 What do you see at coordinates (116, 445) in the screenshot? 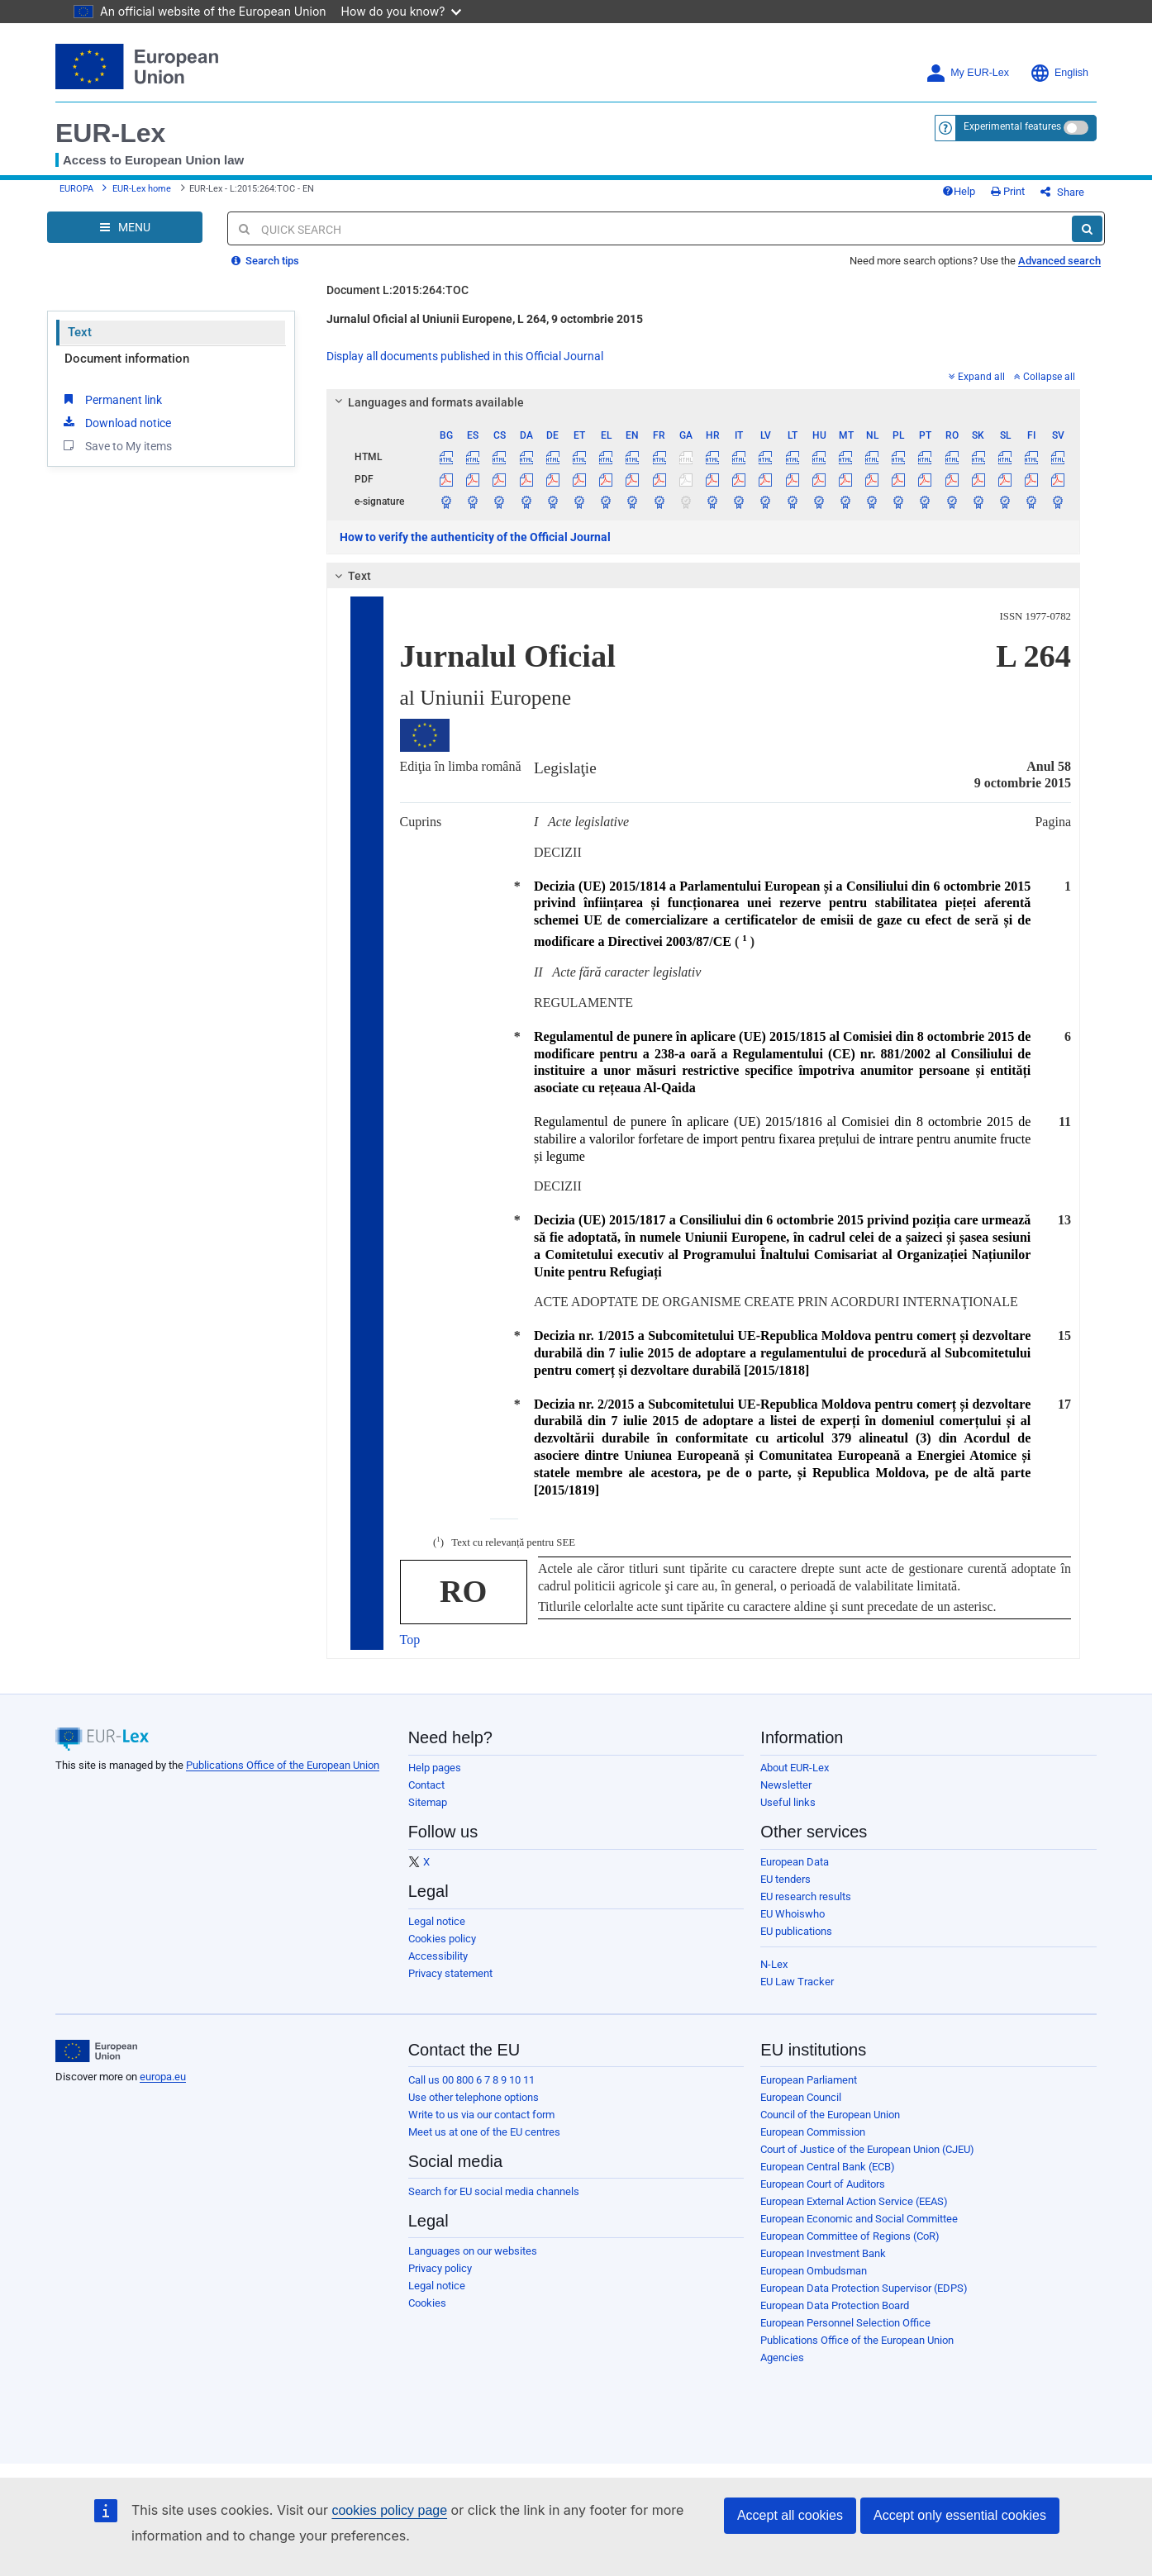
I see `Save to My items` at bounding box center [116, 445].